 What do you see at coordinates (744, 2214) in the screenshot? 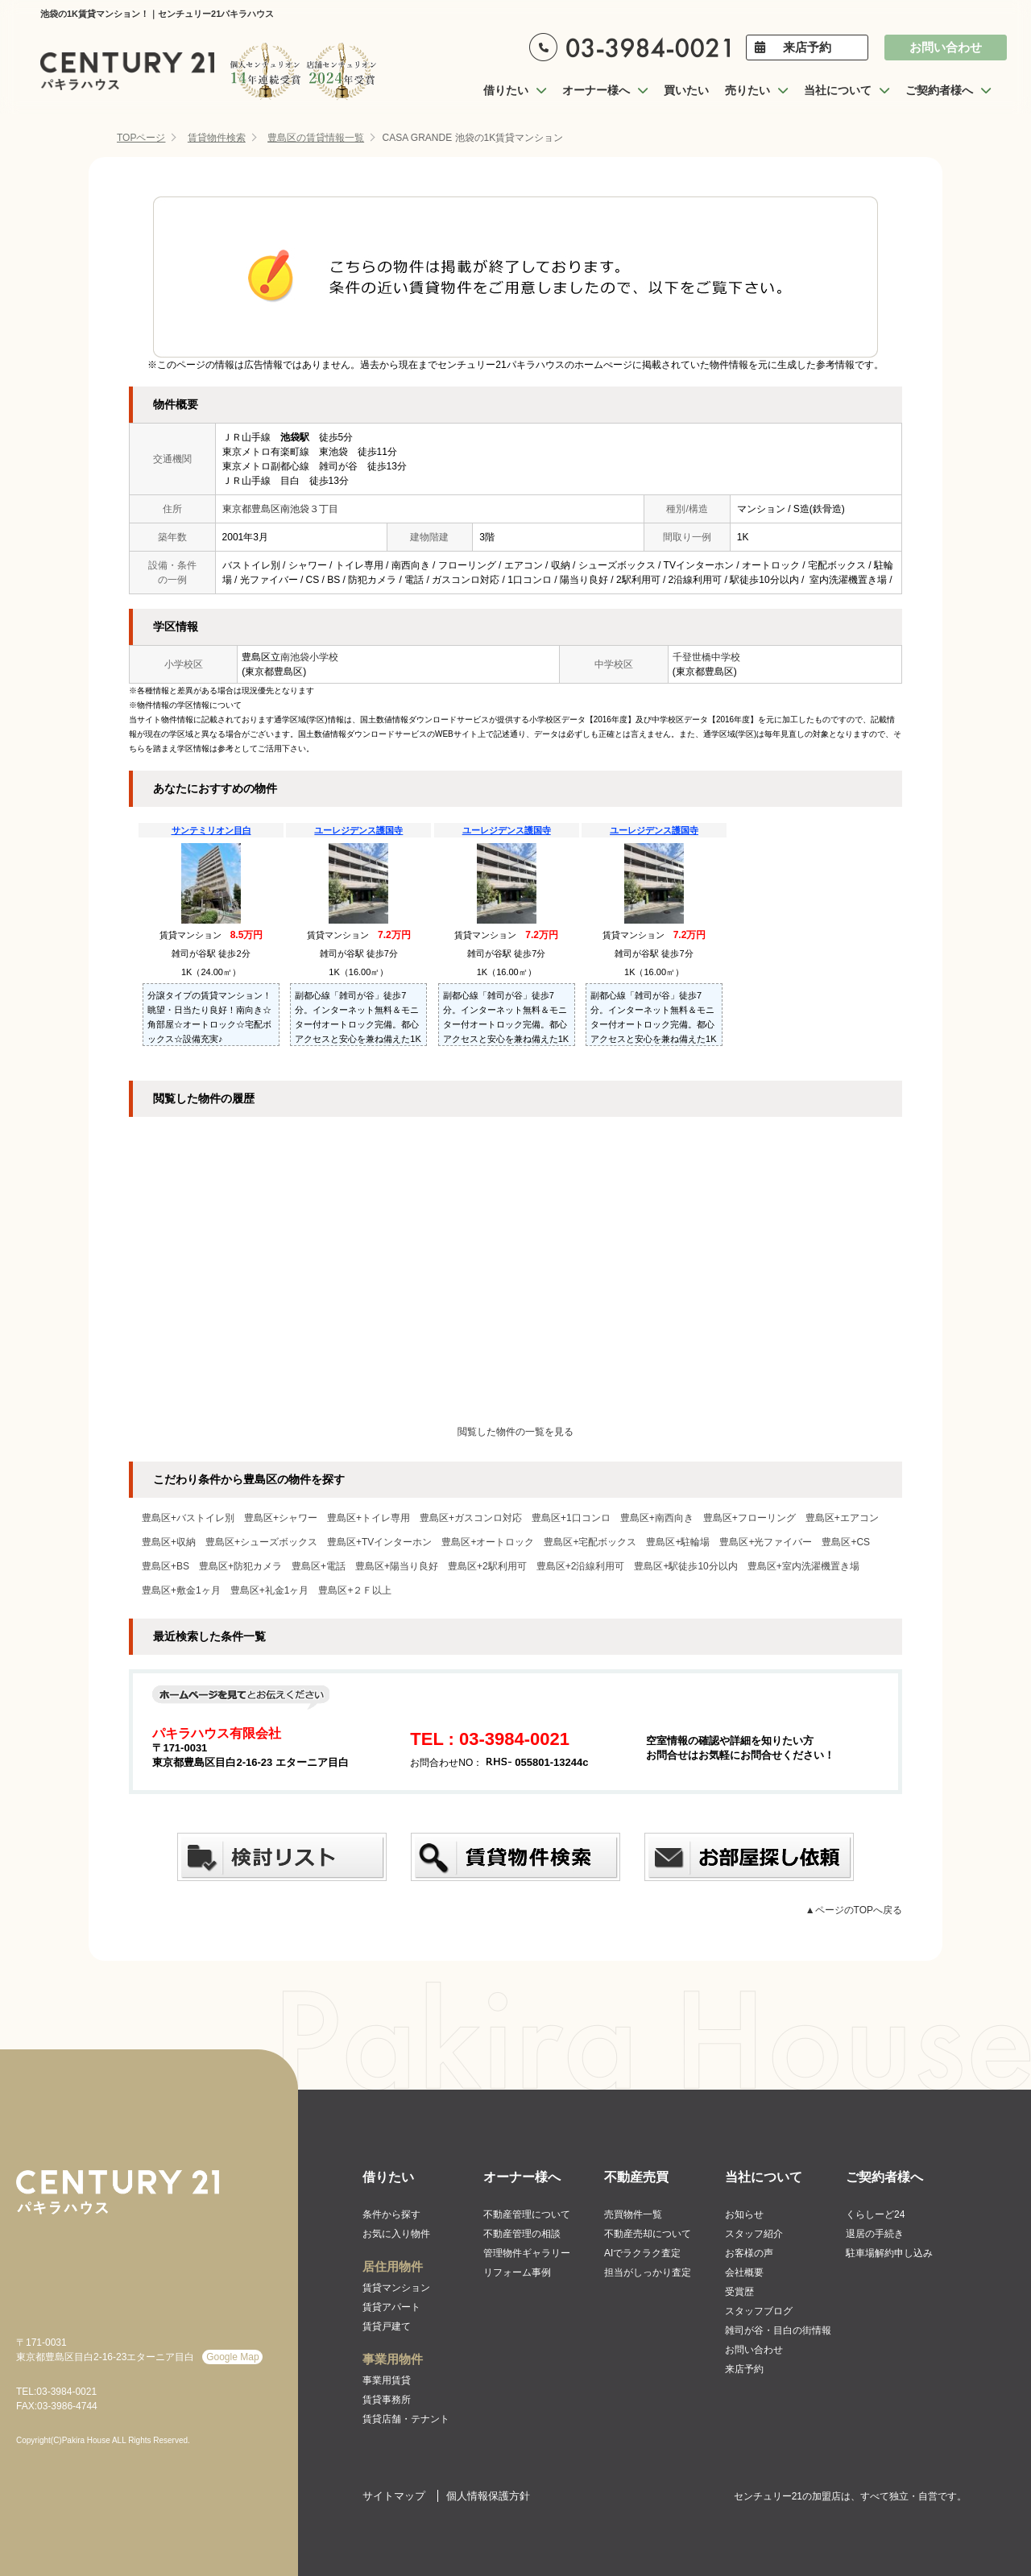
I see `お知らせ` at bounding box center [744, 2214].